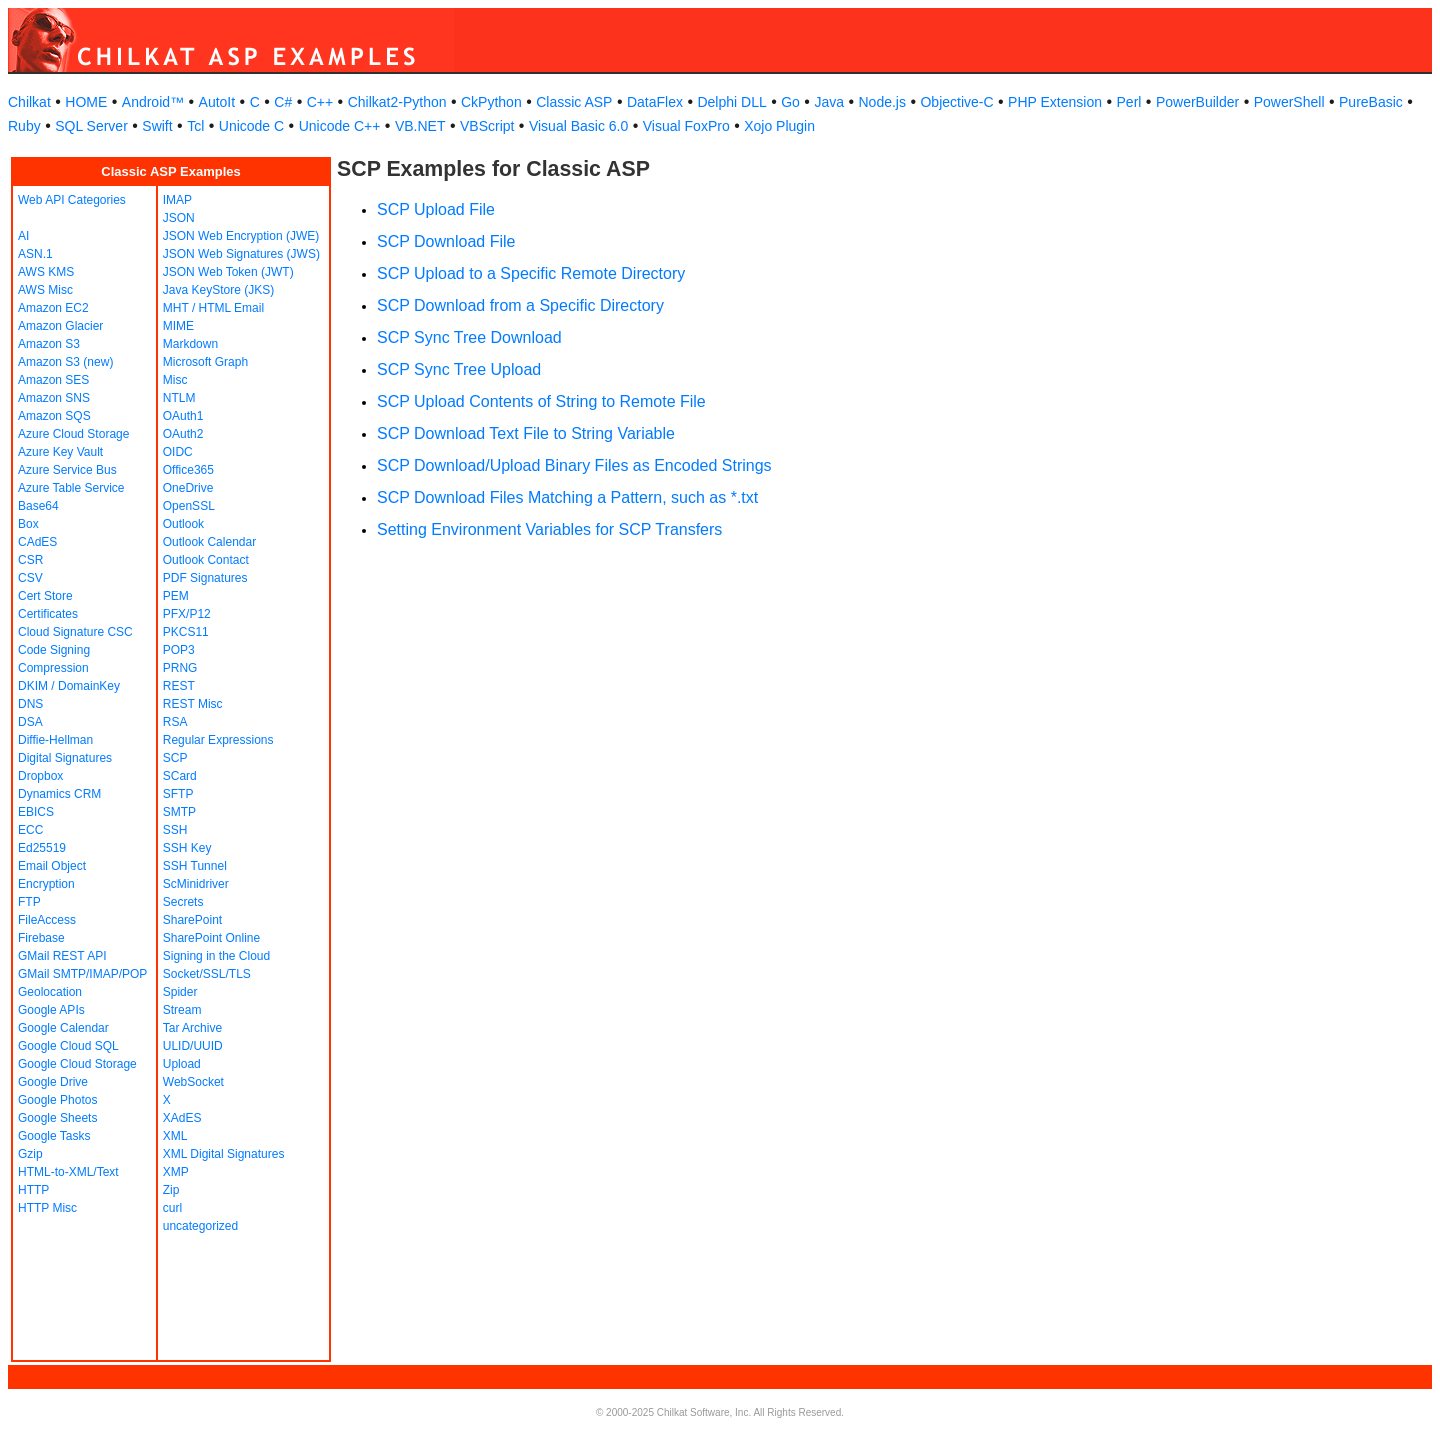  Describe the element at coordinates (574, 102) in the screenshot. I see `Classic ASP` at that location.